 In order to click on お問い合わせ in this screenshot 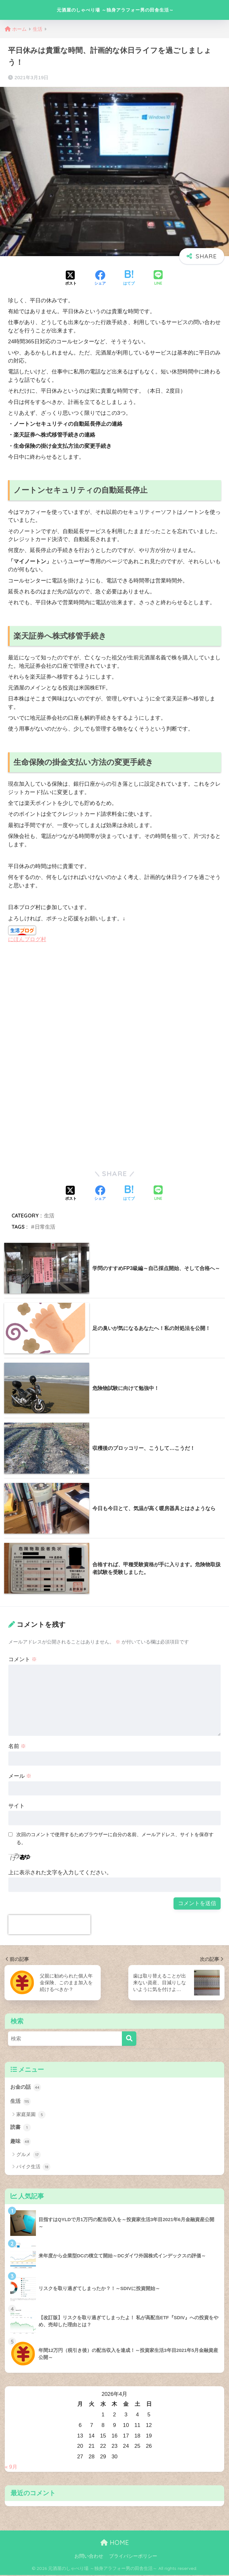, I will do `click(88, 2557)`.